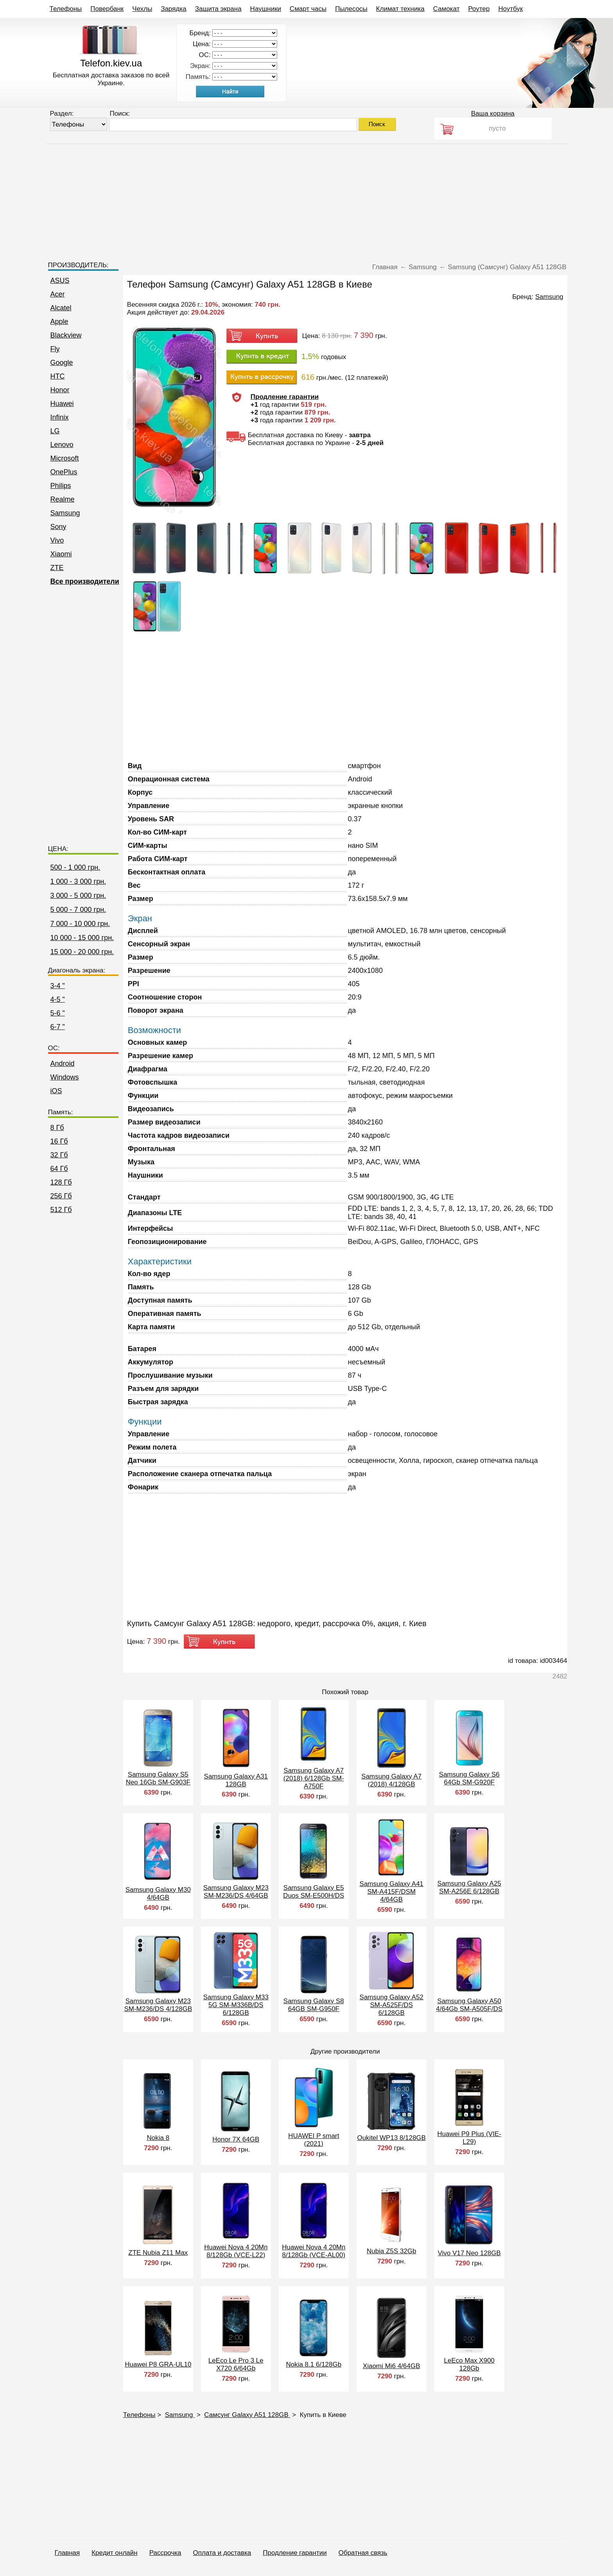  What do you see at coordinates (107, 9) in the screenshot?
I see `Повербанк` at bounding box center [107, 9].